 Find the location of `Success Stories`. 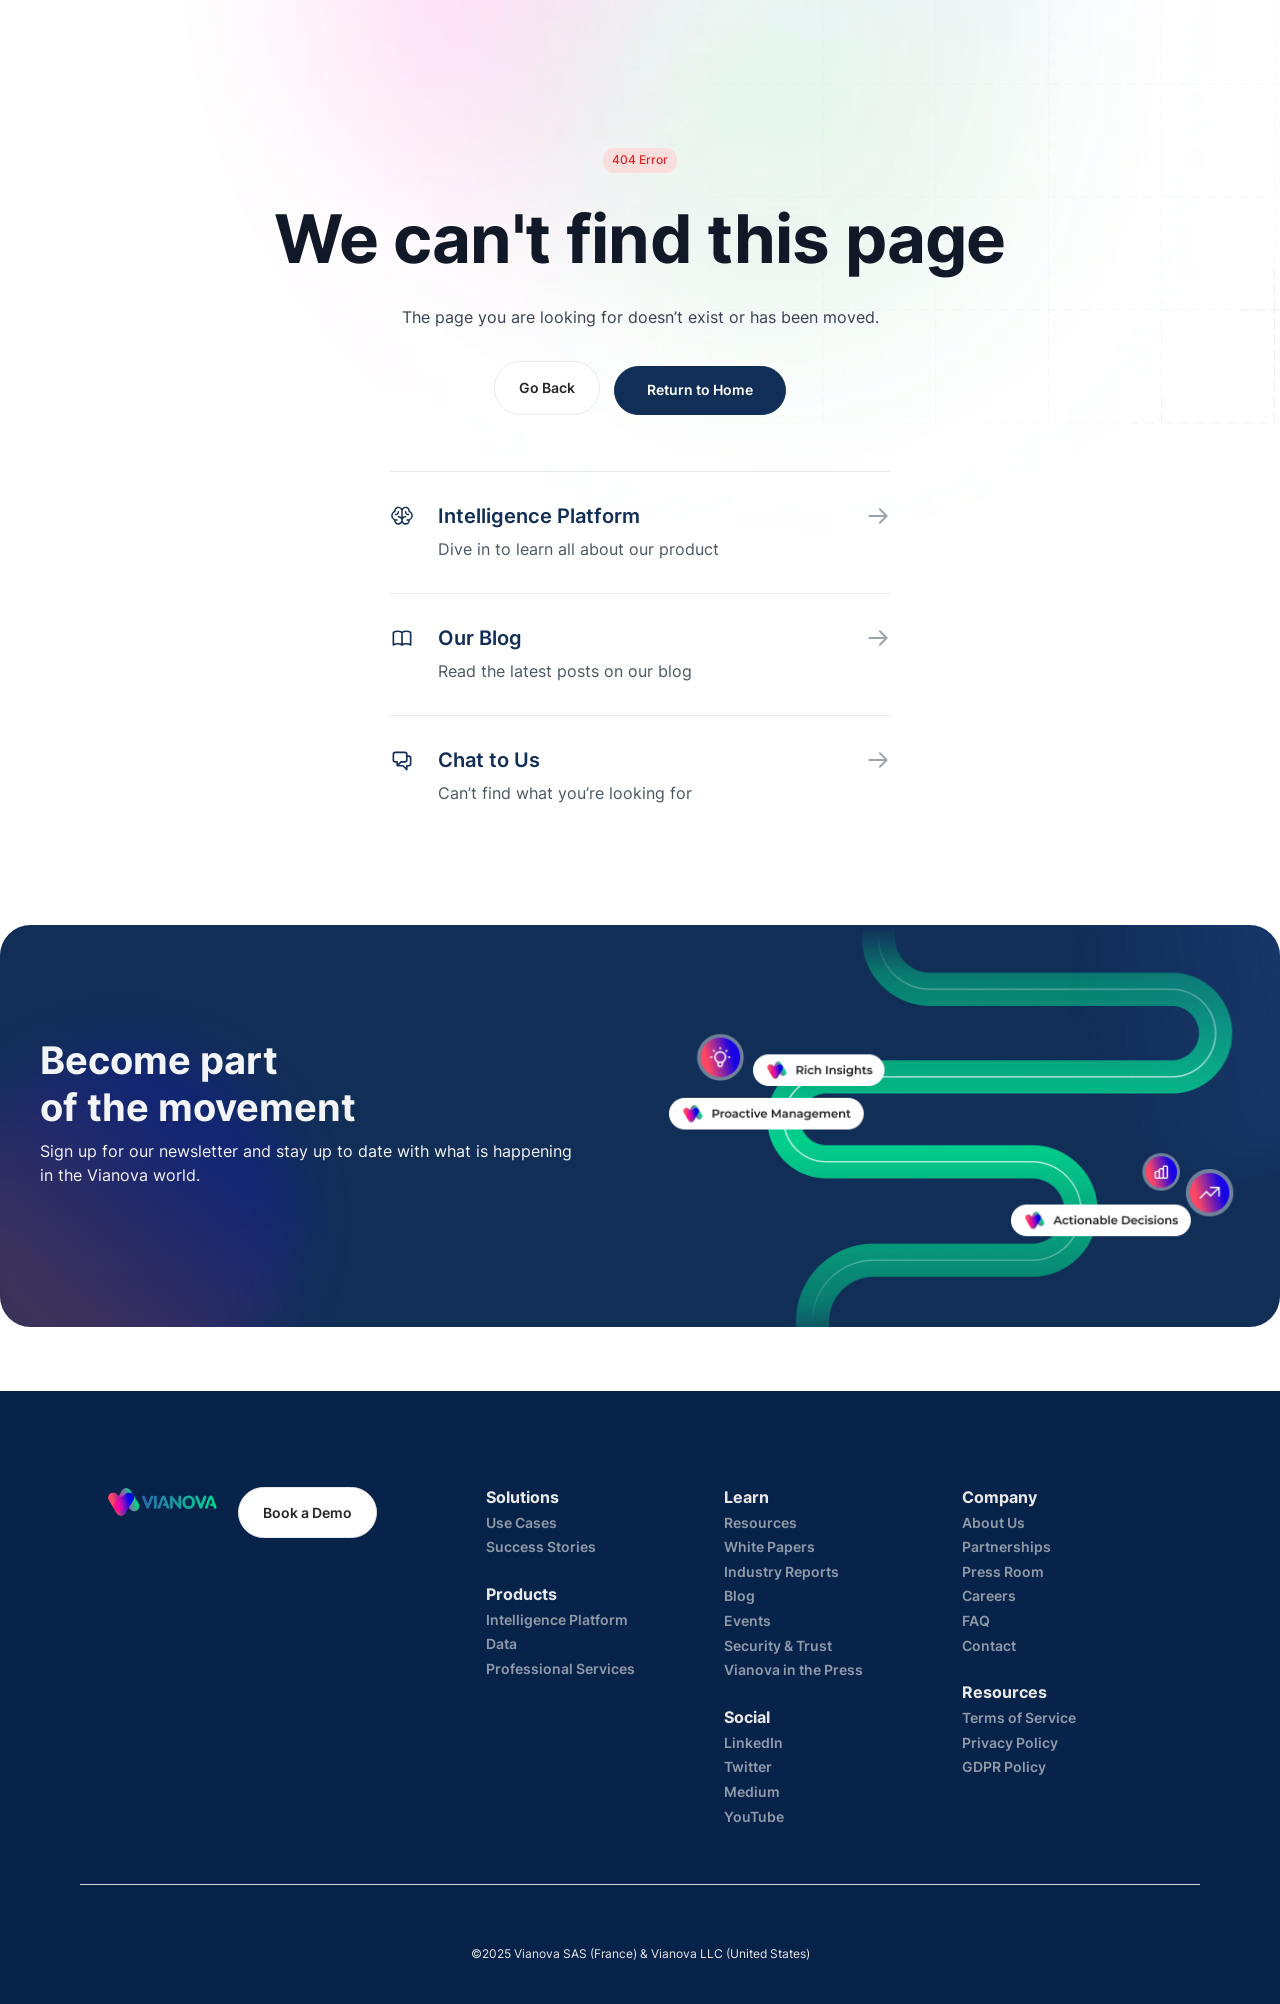

Success Stories is located at coordinates (541, 1546).